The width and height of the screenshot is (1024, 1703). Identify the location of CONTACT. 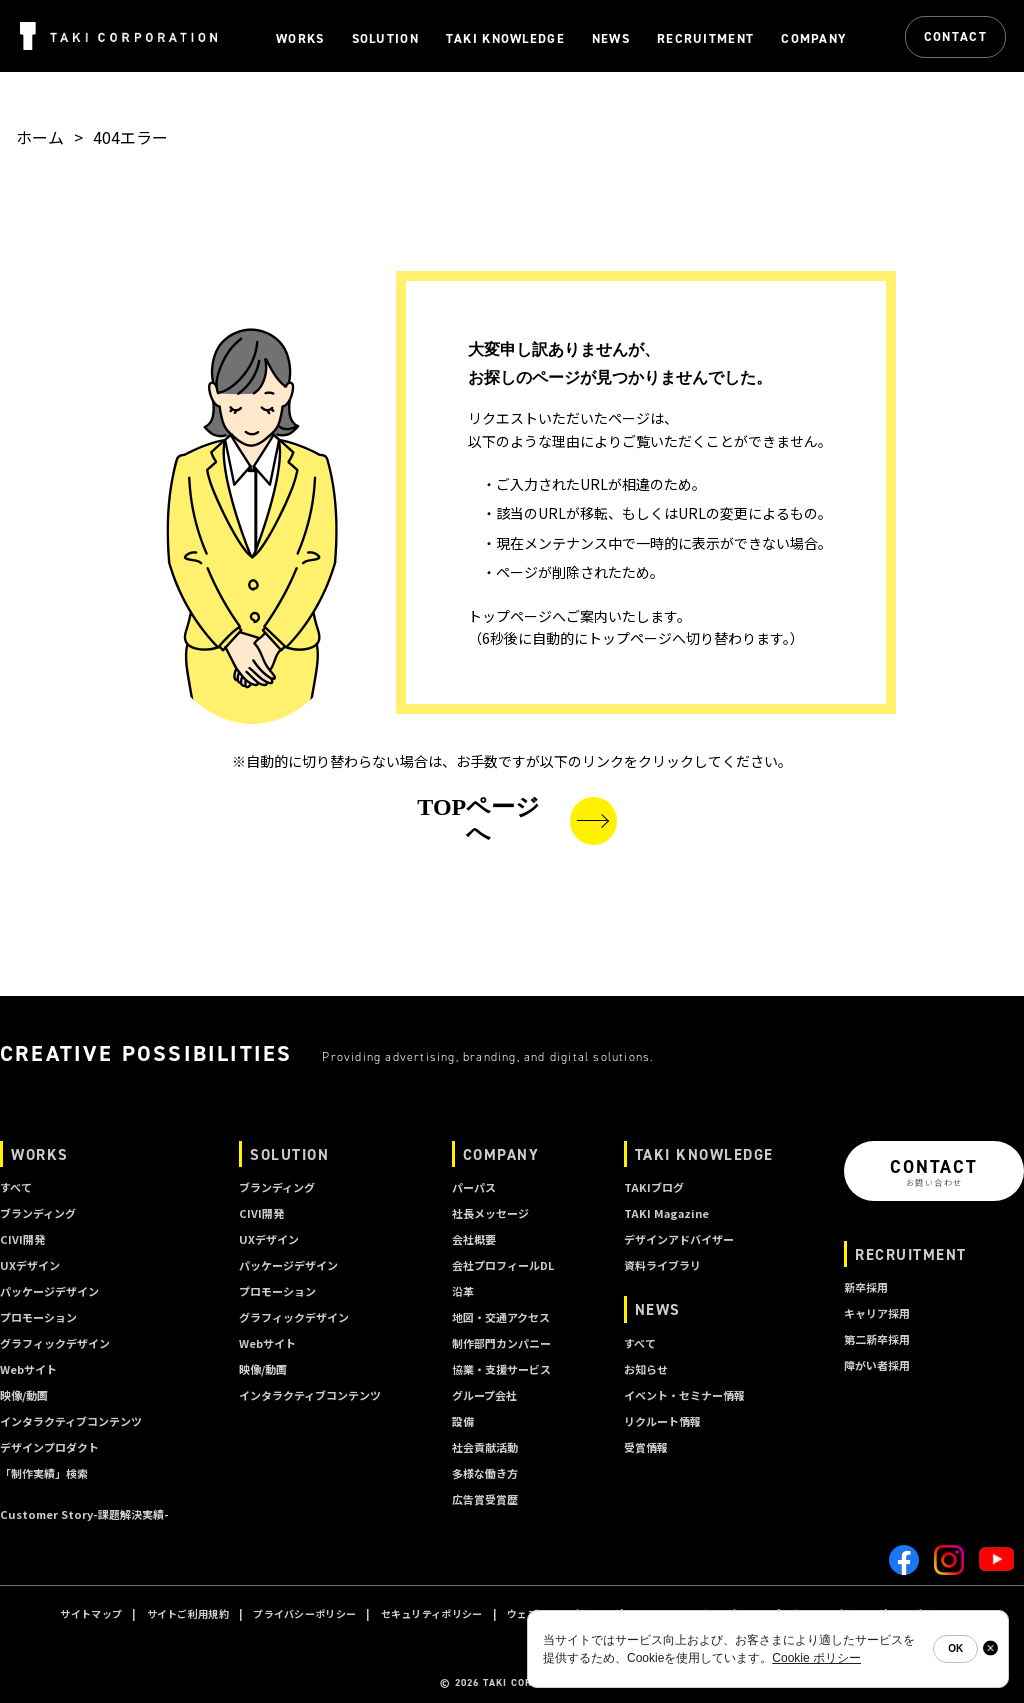
(955, 36).